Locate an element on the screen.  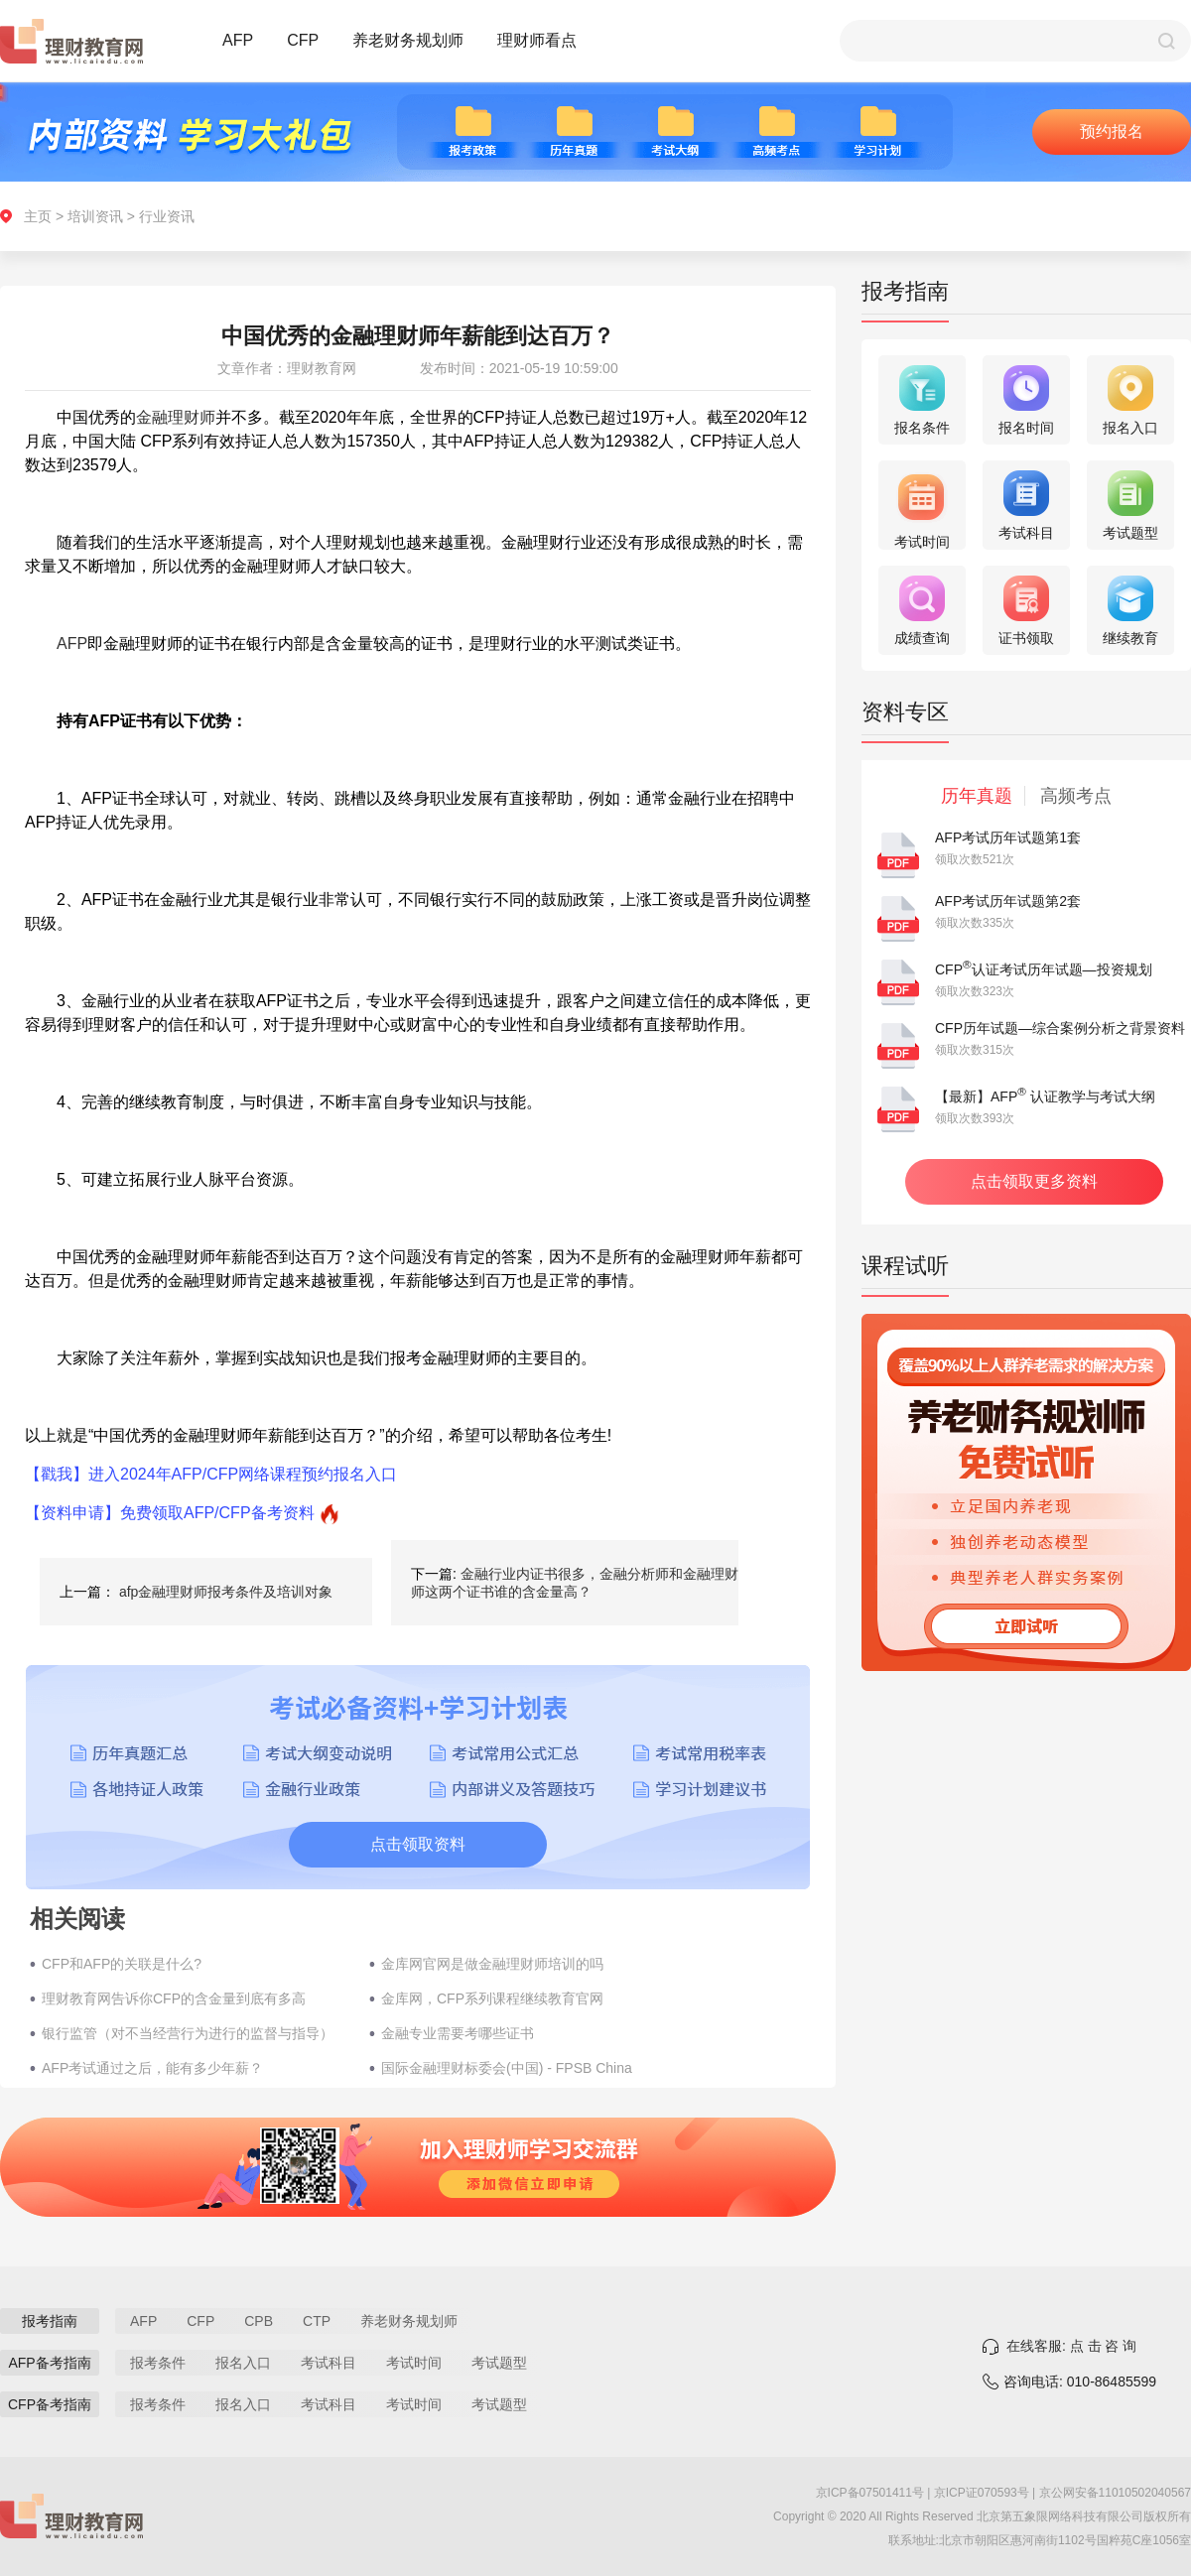
养老财务规划师 is located at coordinates (407, 40).